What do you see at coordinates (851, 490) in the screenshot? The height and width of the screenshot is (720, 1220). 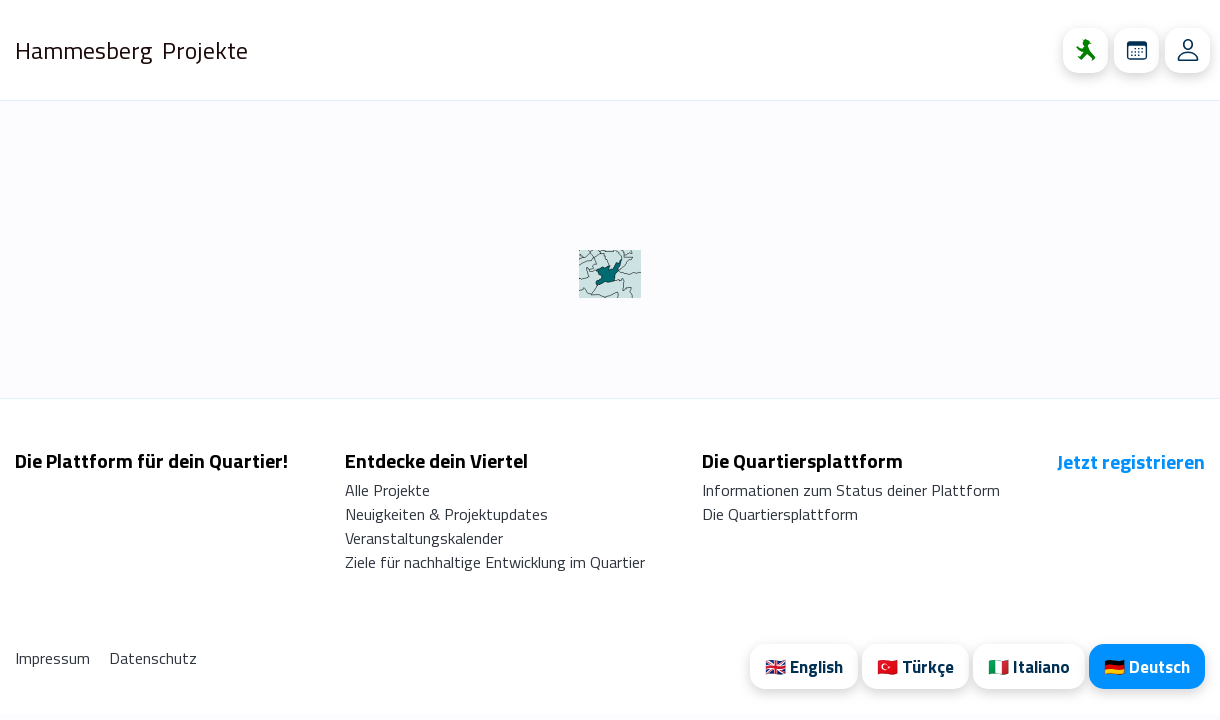 I see `Informationen zum Status deiner Plattform` at bounding box center [851, 490].